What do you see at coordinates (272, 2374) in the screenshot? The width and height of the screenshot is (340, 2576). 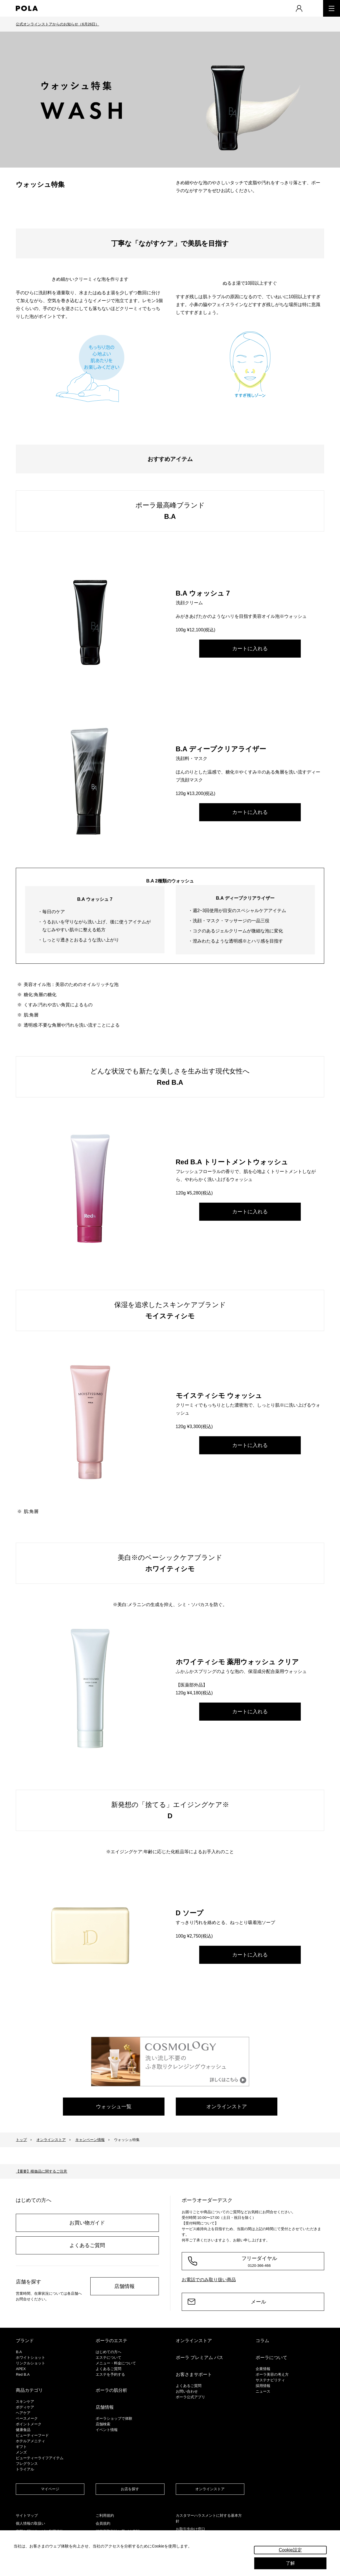 I see `ポーラ美容の考え方` at bounding box center [272, 2374].